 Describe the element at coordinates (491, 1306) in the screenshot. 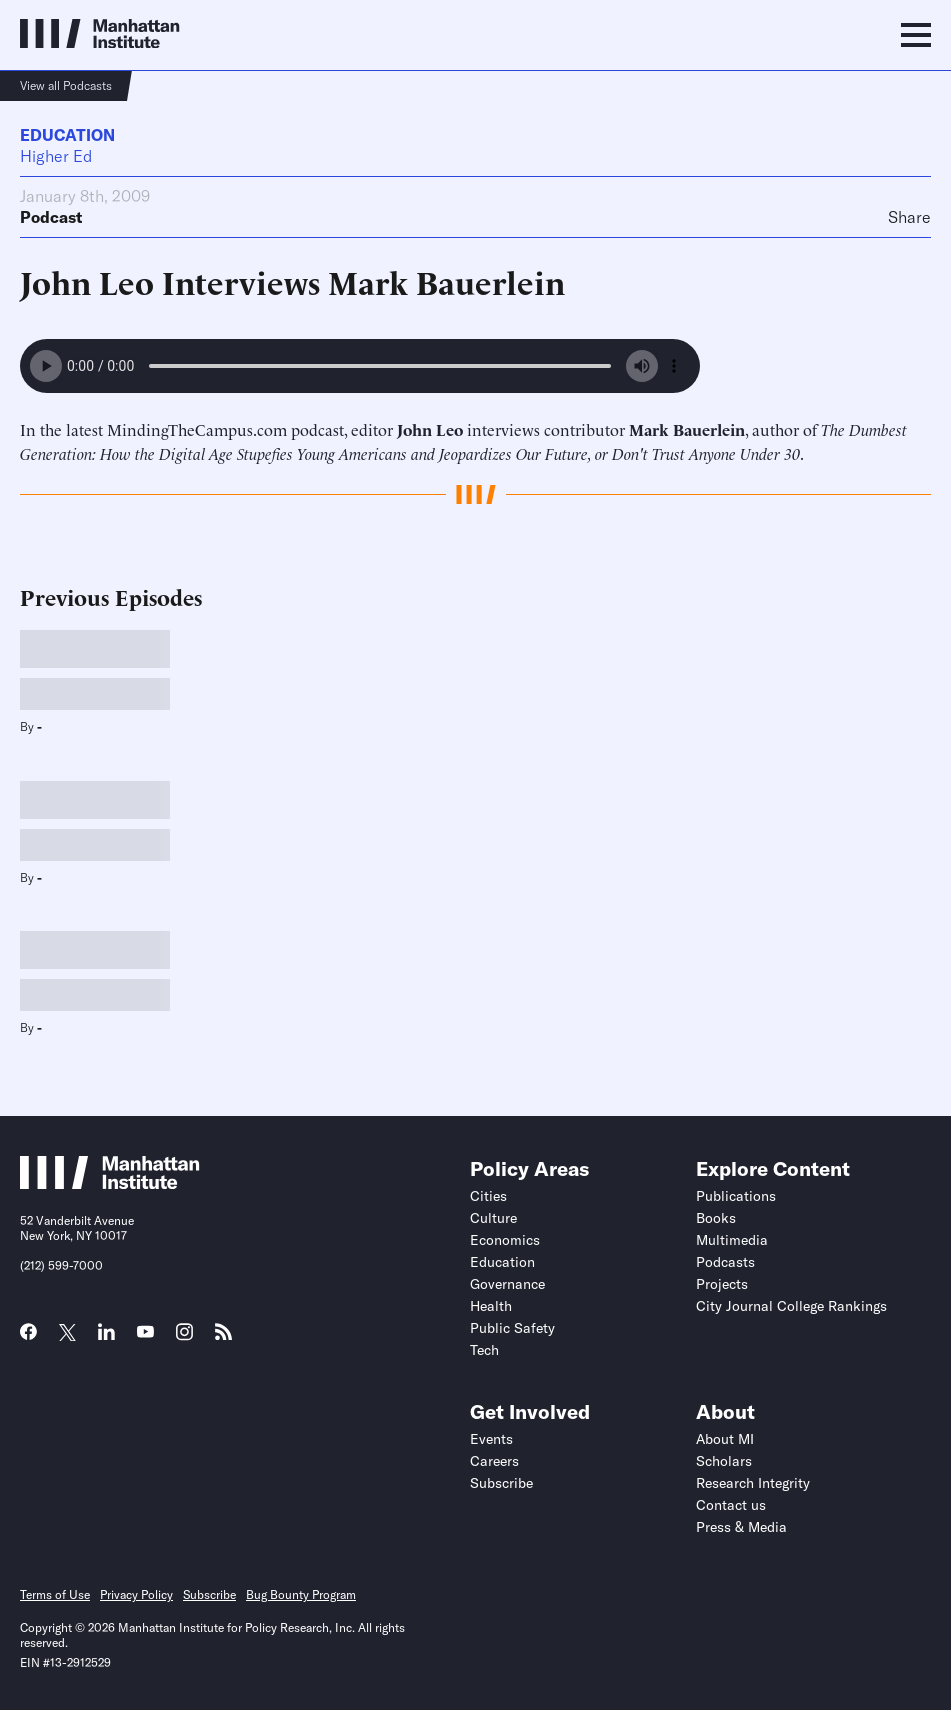

I see `Health` at that location.